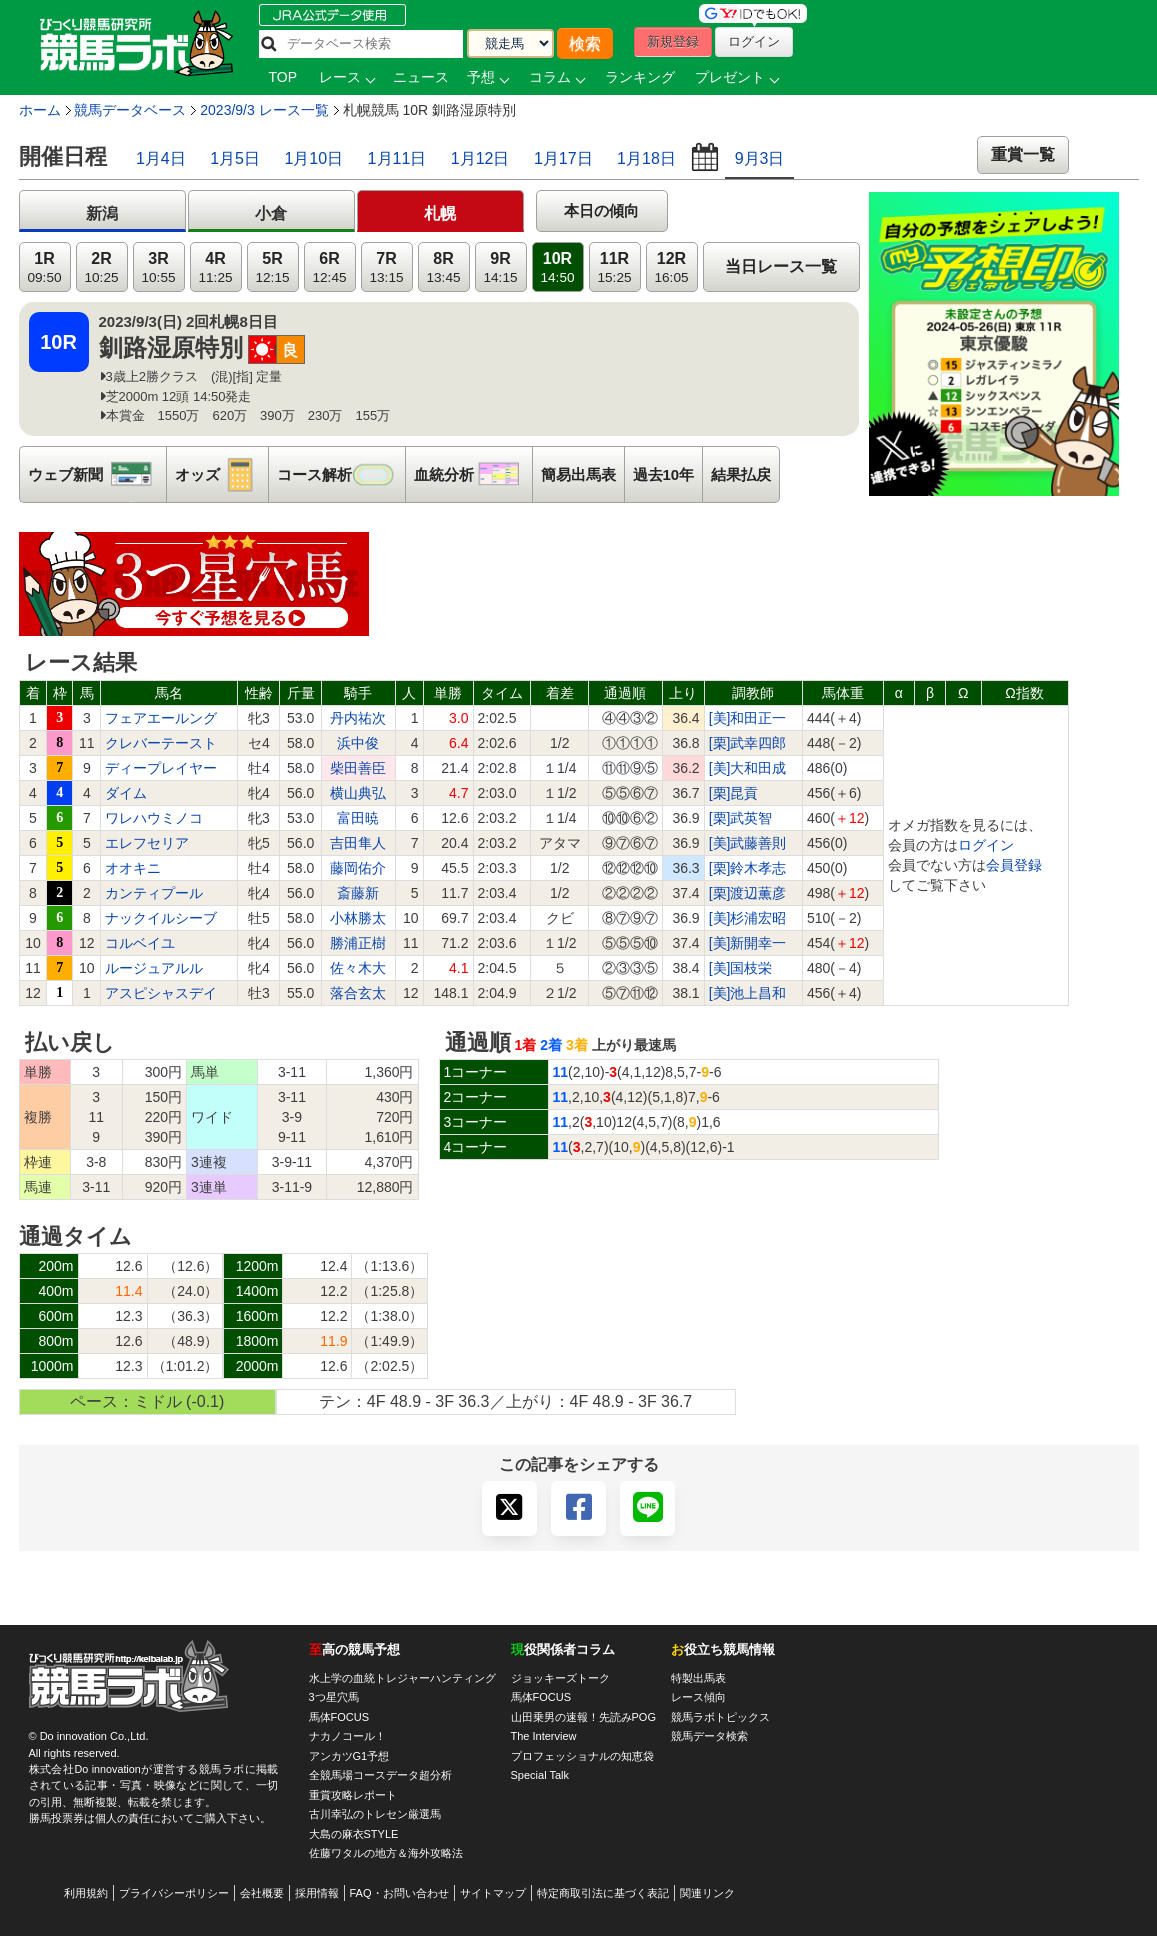 This screenshot has width=1157, height=1936. I want to click on エレフセリア, so click(147, 843).